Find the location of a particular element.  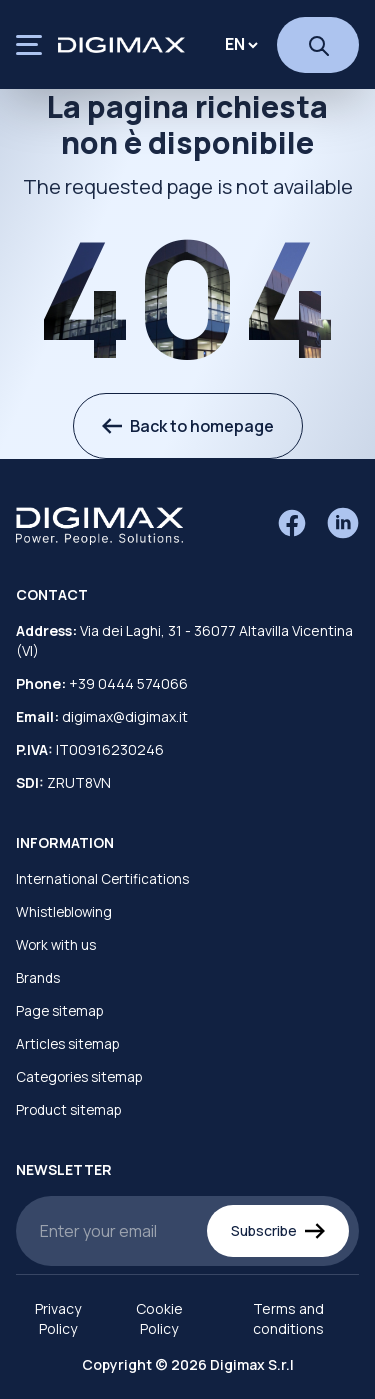

Page sitemap is located at coordinates (59, 1011).